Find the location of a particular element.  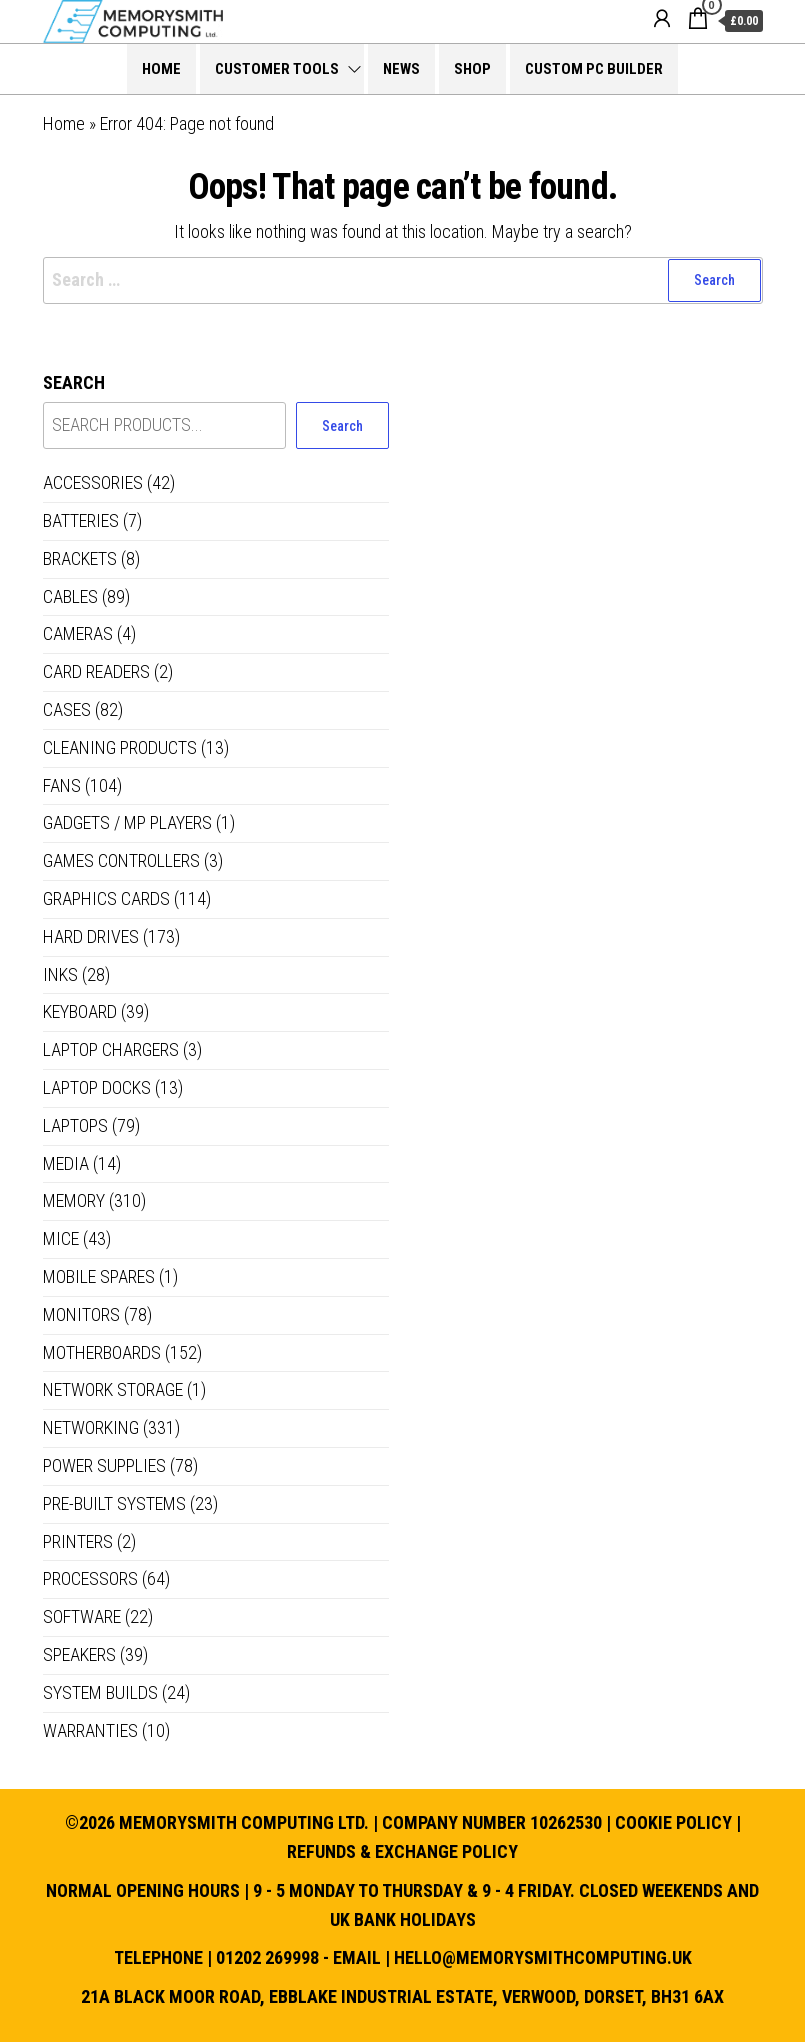

Mice is located at coordinates (61, 1238).